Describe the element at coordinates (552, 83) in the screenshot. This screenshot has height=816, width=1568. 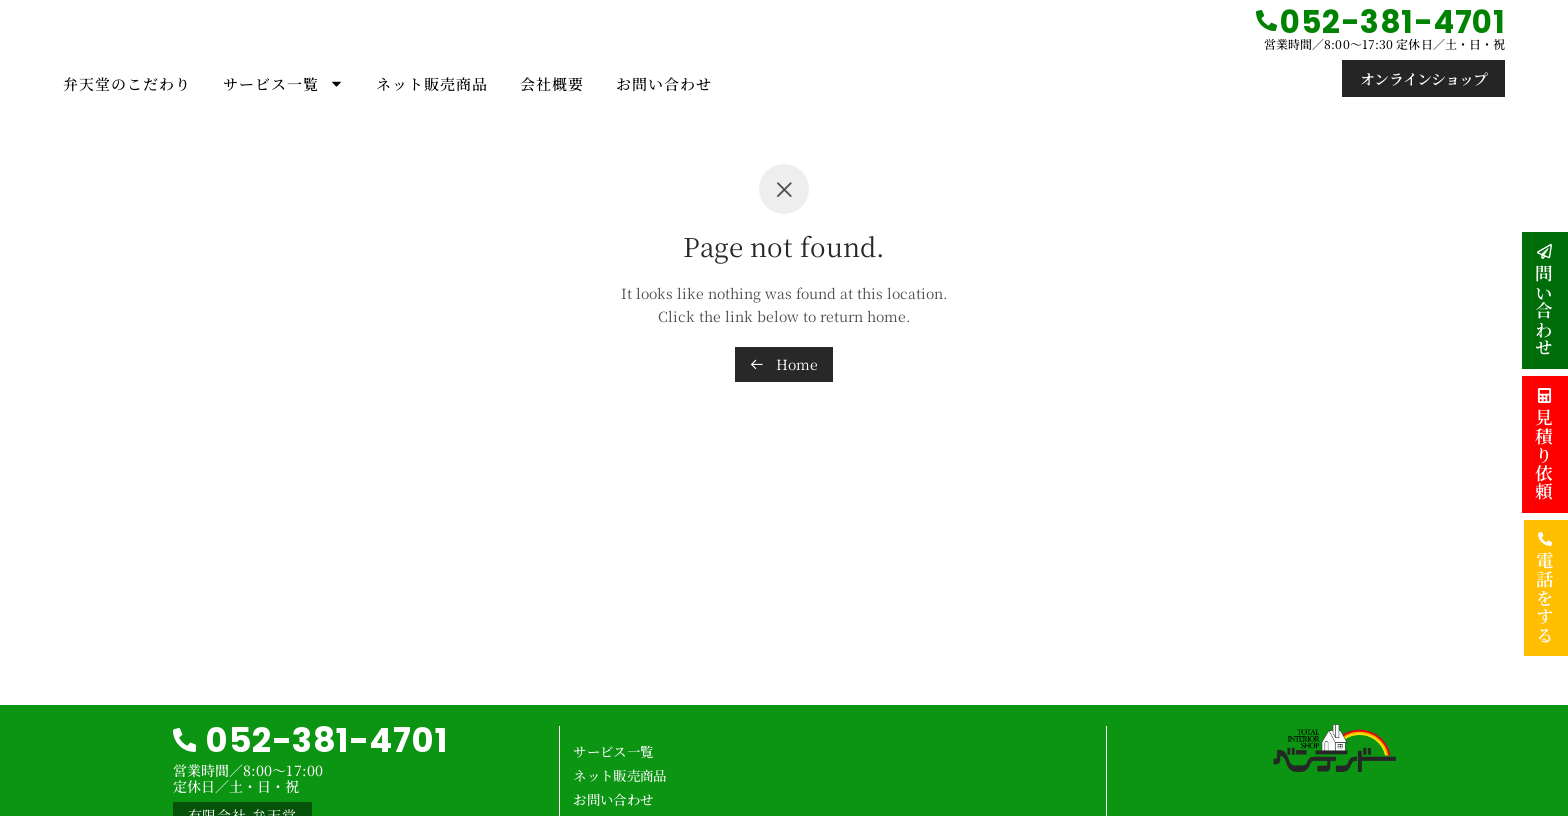
I see `会社概要` at that location.